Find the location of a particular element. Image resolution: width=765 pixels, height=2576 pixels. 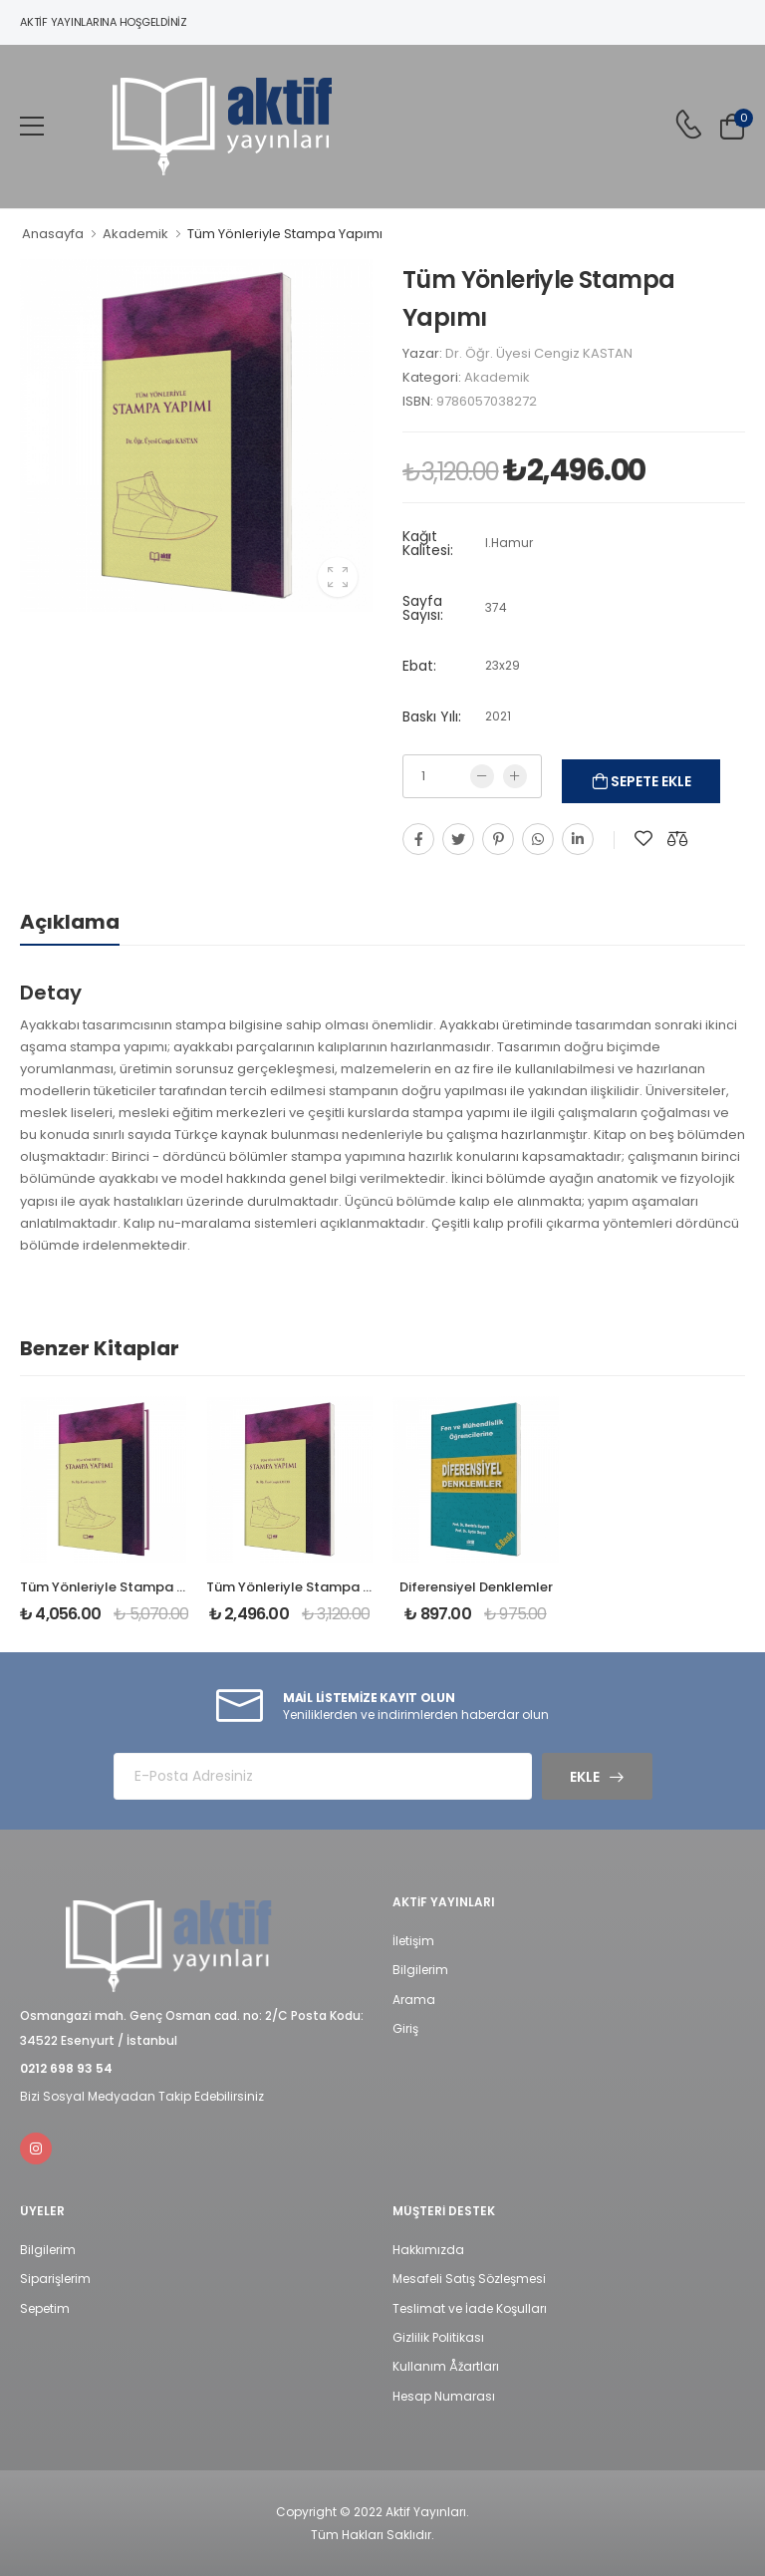

Siparişlerim is located at coordinates (55, 2278).